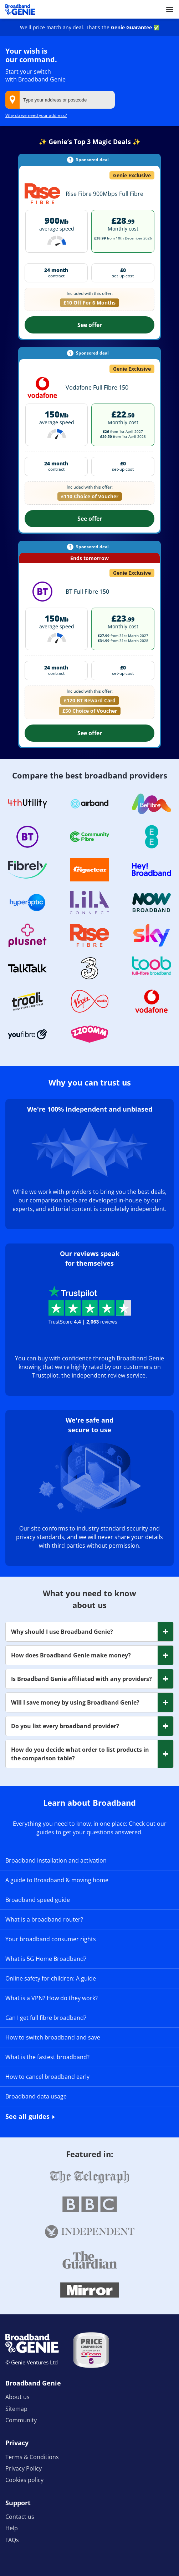 The height and width of the screenshot is (2576, 179). Describe the element at coordinates (71, 1655) in the screenshot. I see `How does Broadband Genie make money? [button]` at that location.